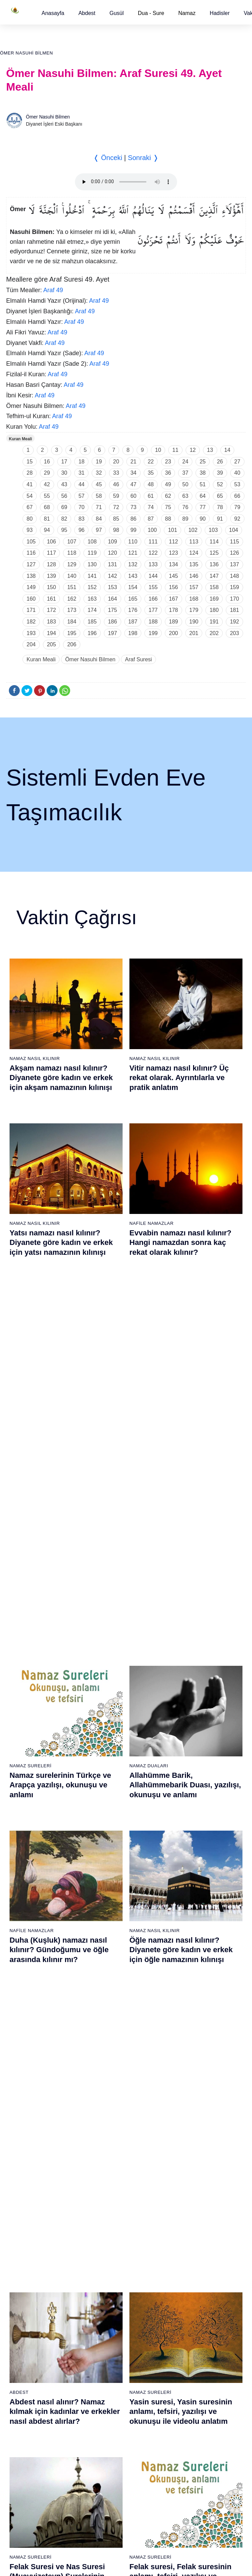 This screenshot has height=2576, width=252. Describe the element at coordinates (64, 484) in the screenshot. I see `43` at that location.